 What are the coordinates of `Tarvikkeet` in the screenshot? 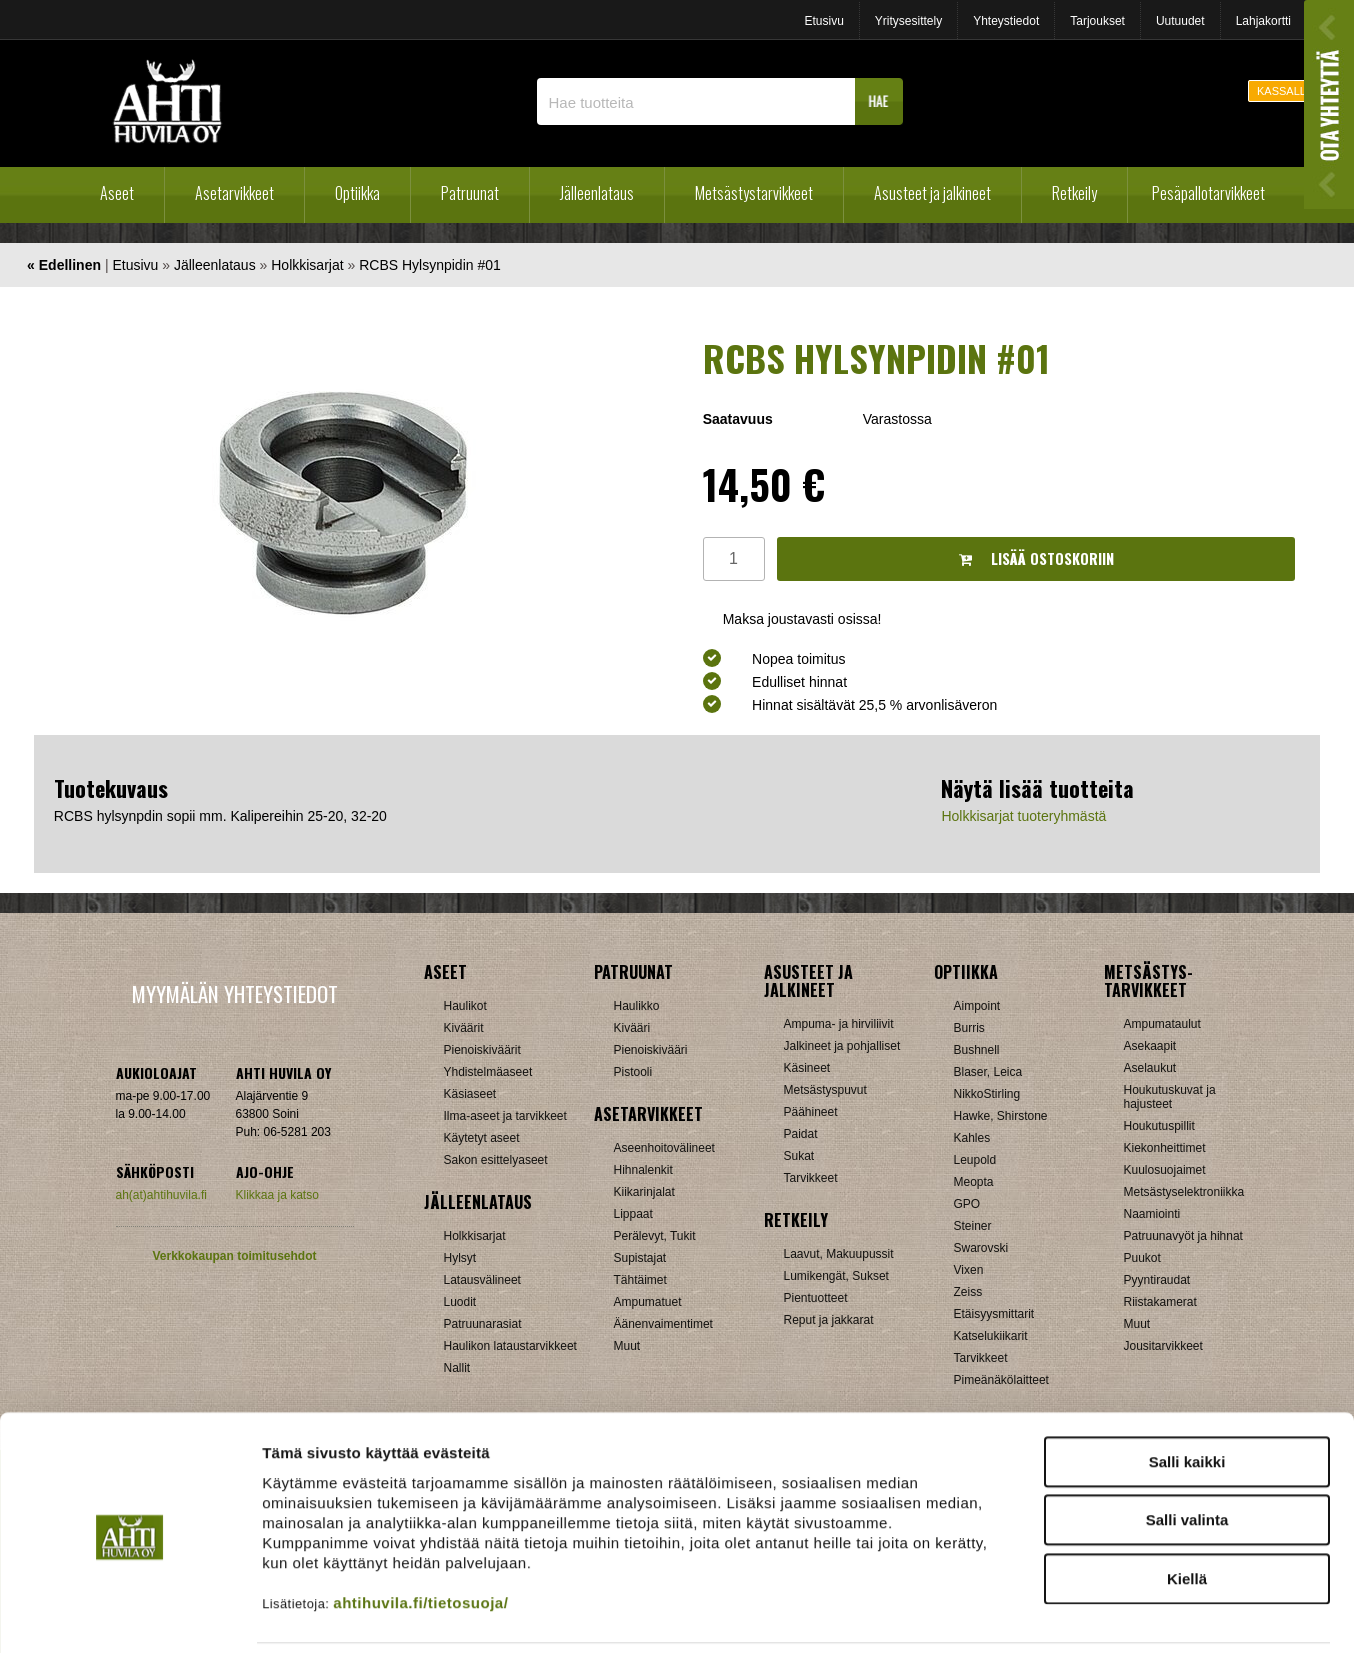 It's located at (811, 1178).